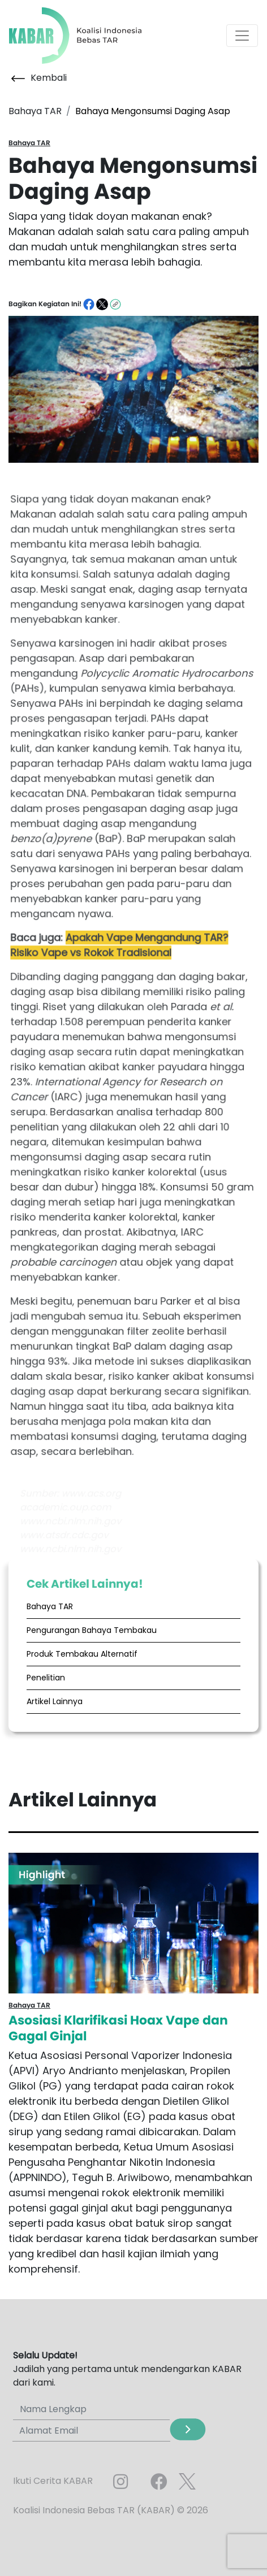  What do you see at coordinates (46, 1677) in the screenshot?
I see `Penelitian` at bounding box center [46, 1677].